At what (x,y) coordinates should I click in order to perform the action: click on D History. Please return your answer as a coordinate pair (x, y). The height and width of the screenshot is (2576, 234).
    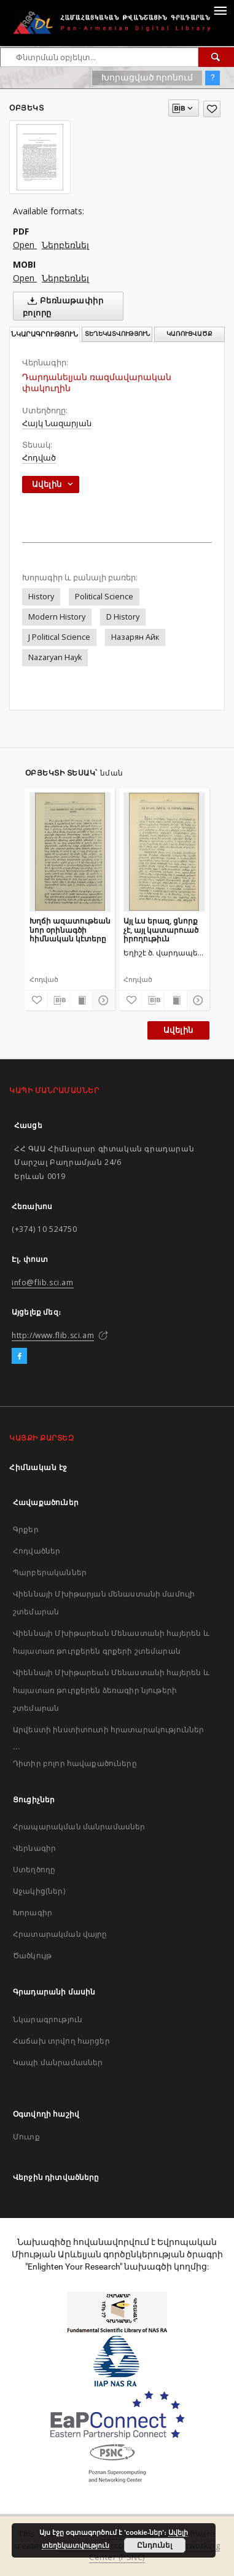
    Looking at the image, I should click on (122, 617).